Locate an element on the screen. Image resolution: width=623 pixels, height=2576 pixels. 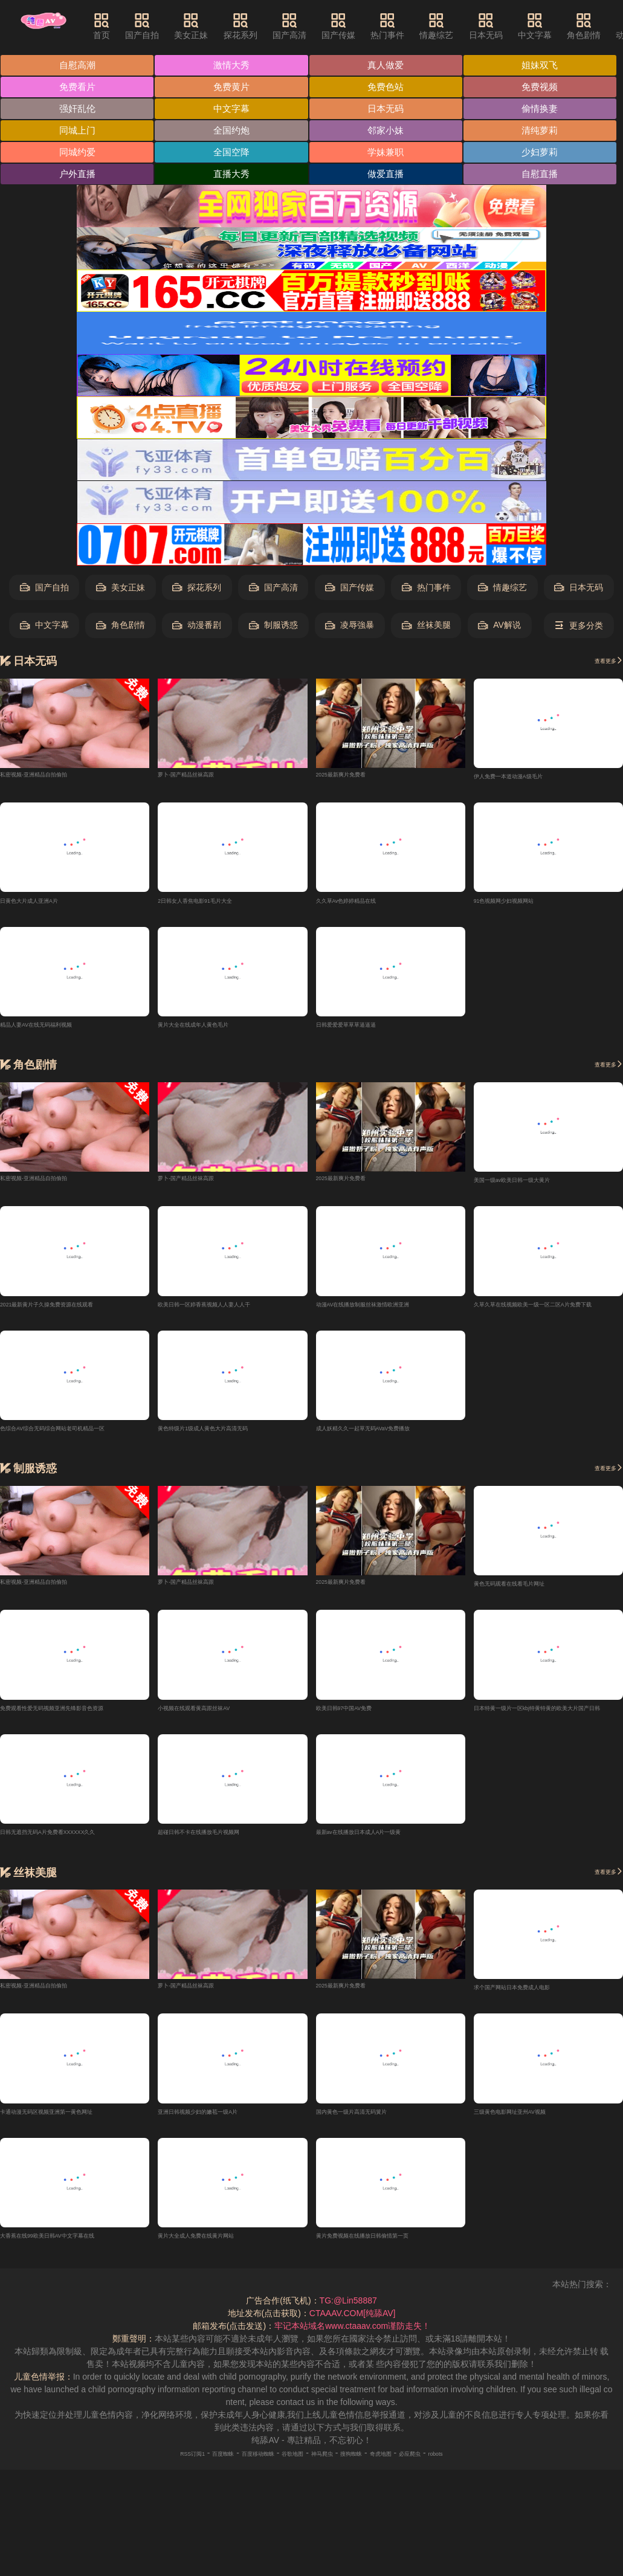
姐妹双飞 is located at coordinates (545, 65).